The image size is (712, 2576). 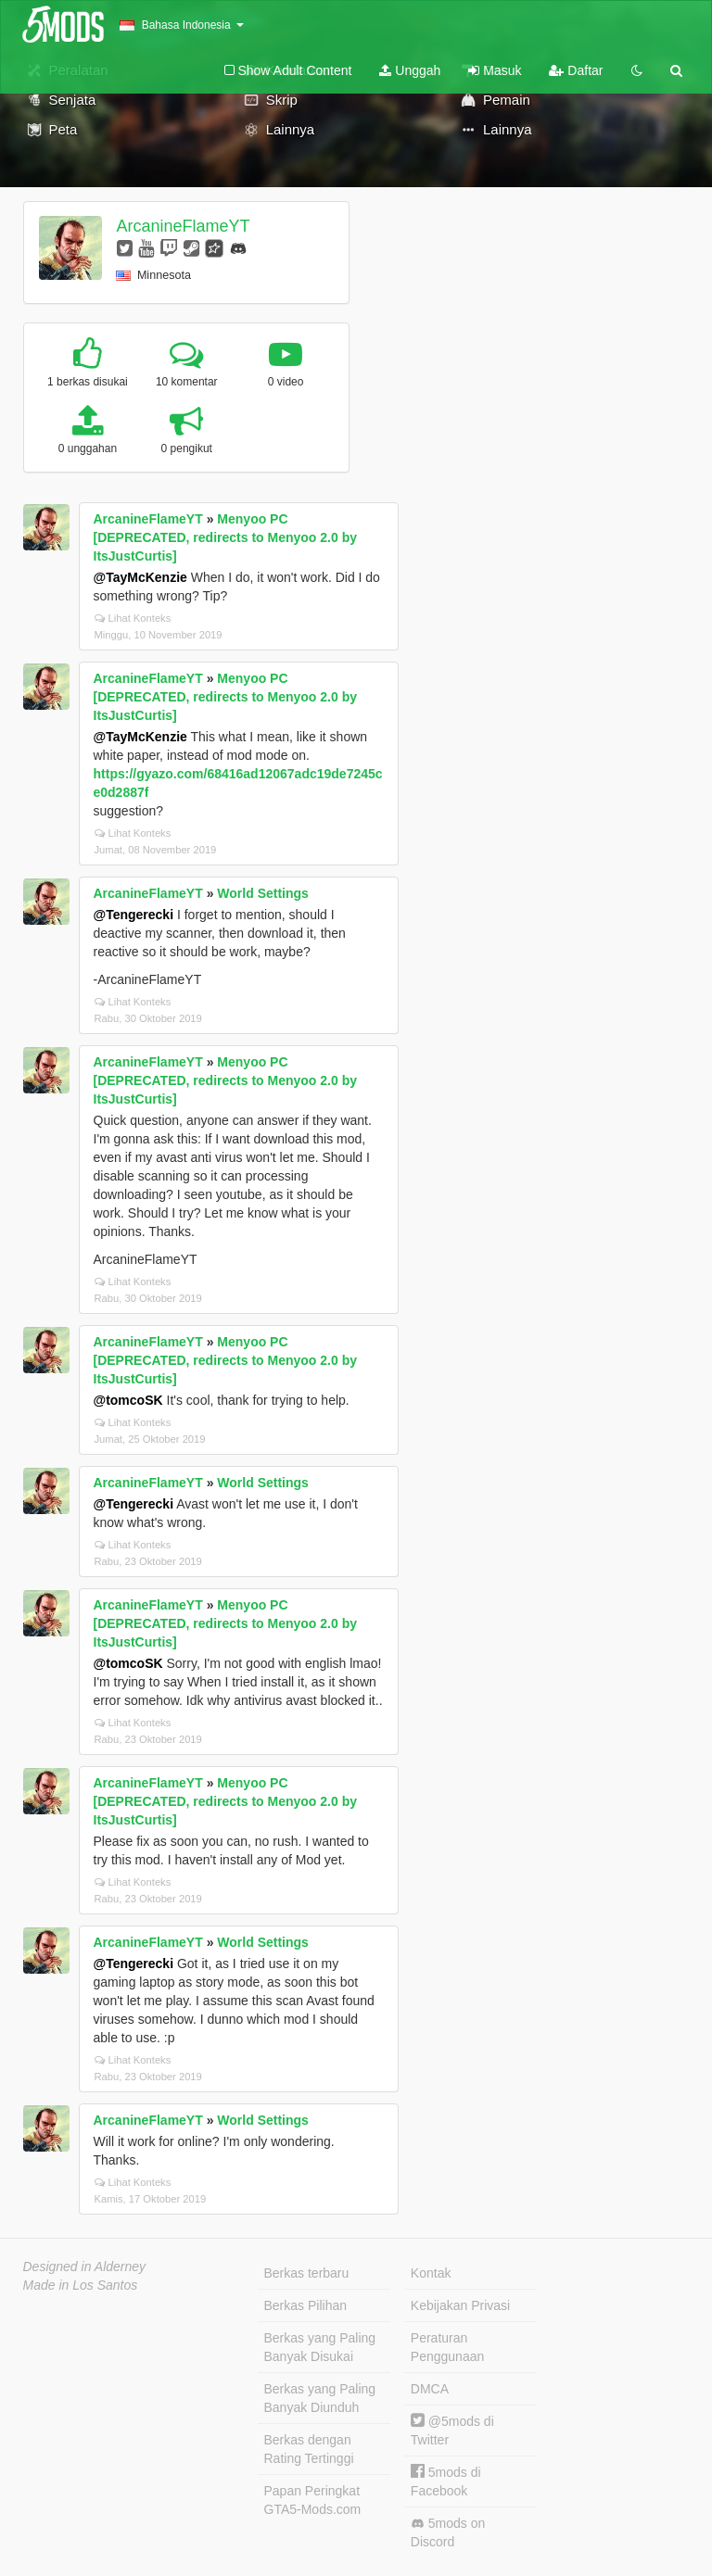 I want to click on Lihat Konteks, so click(x=133, y=618).